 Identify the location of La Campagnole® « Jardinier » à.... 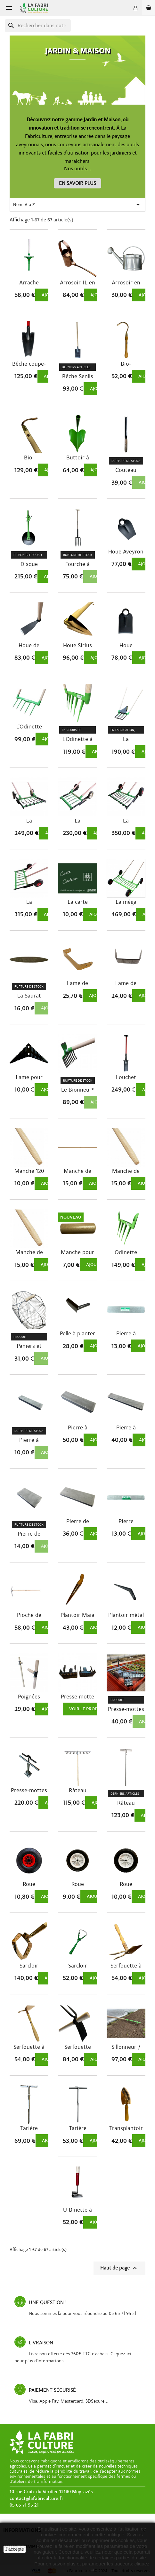
(29, 821).